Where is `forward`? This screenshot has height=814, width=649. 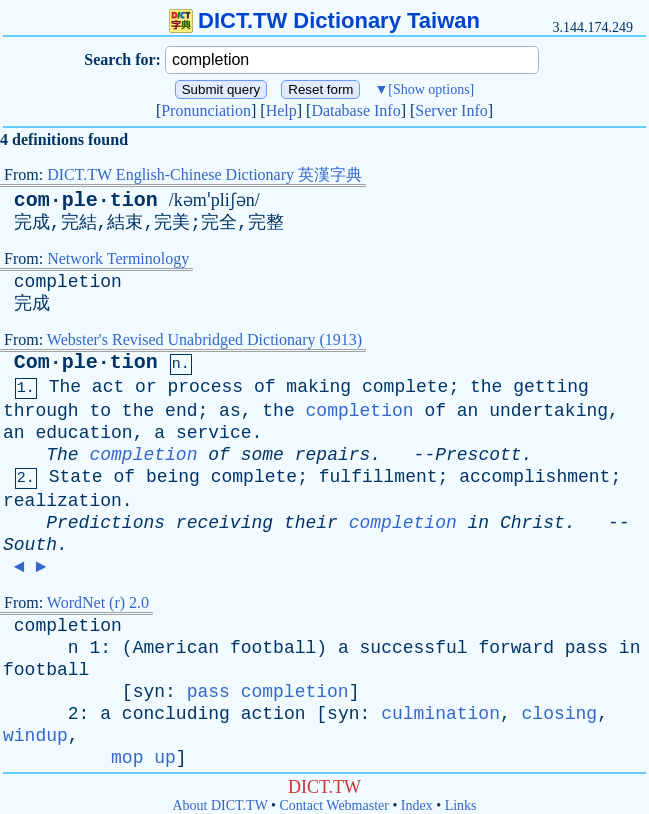 forward is located at coordinates (516, 648).